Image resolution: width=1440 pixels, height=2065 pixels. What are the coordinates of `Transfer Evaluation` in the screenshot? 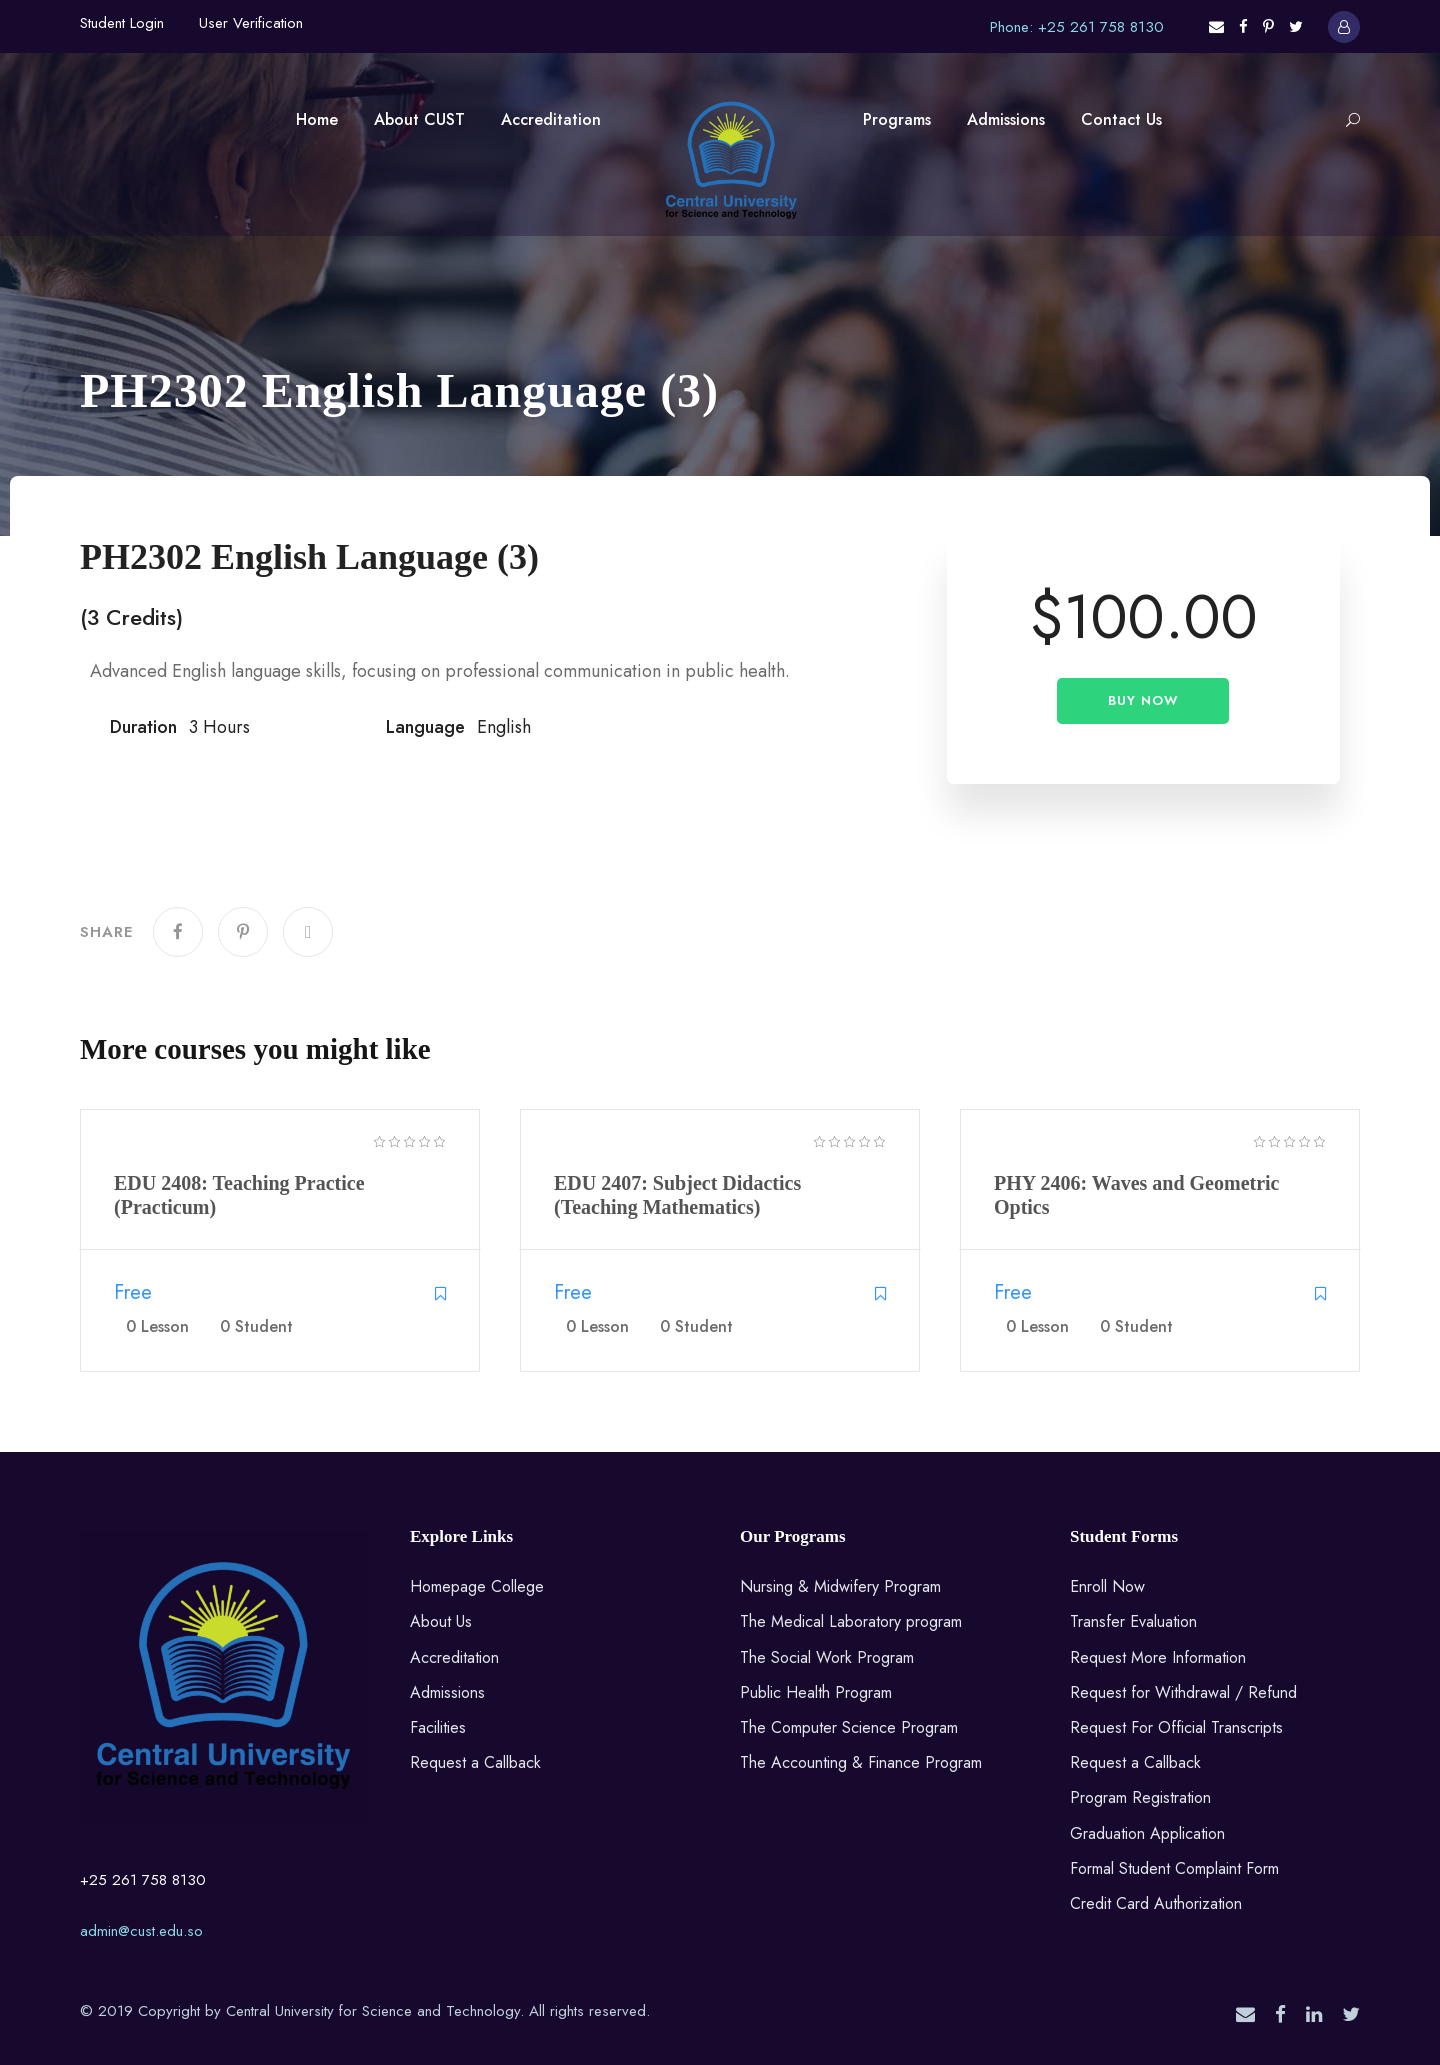 It's located at (1133, 1621).